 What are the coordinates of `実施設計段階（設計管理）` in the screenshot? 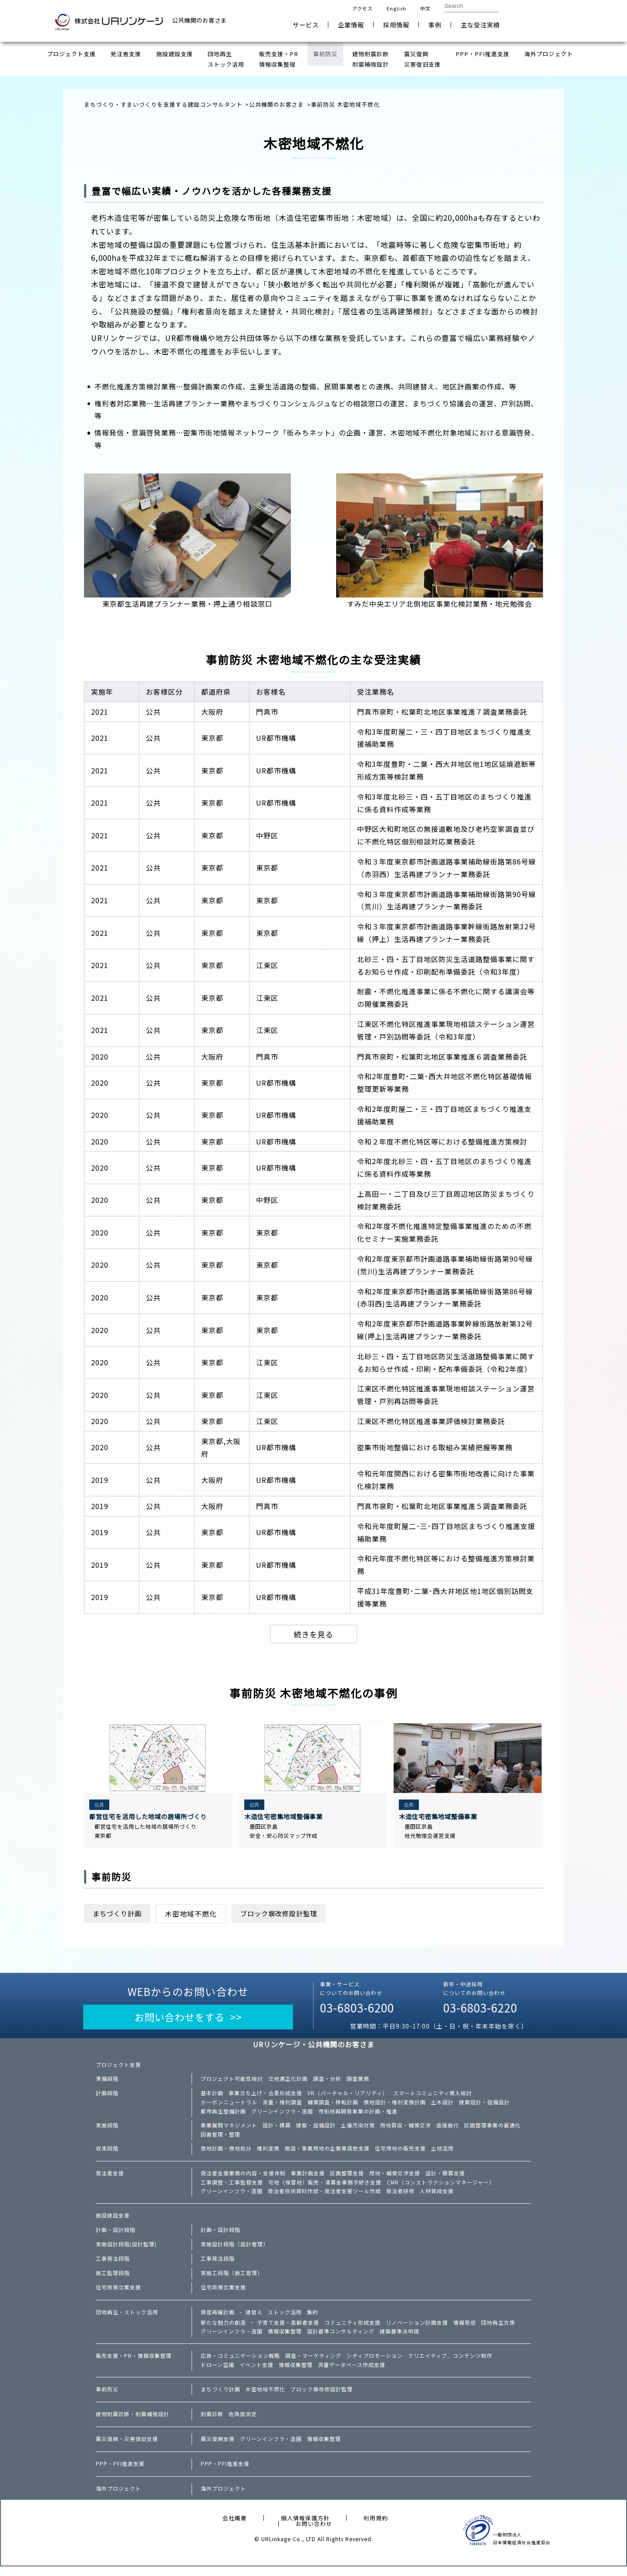 It's located at (235, 2251).